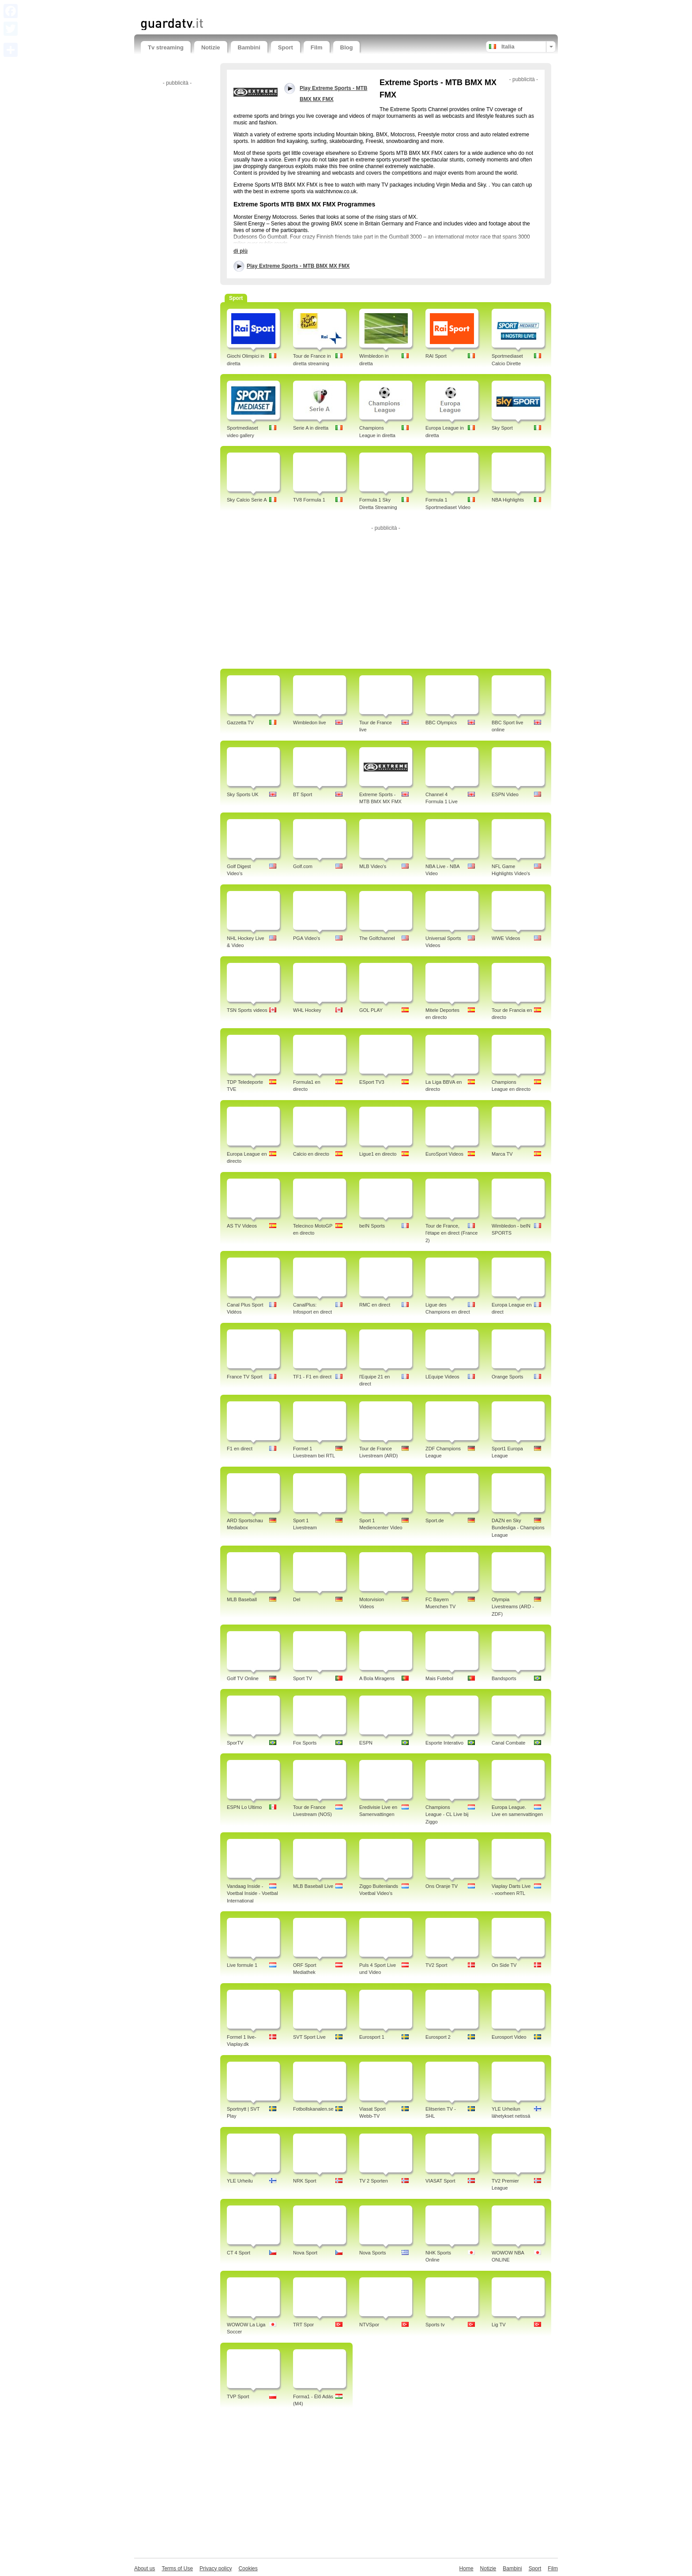  Describe the element at coordinates (243, 1678) in the screenshot. I see `Golf TV Online` at that location.